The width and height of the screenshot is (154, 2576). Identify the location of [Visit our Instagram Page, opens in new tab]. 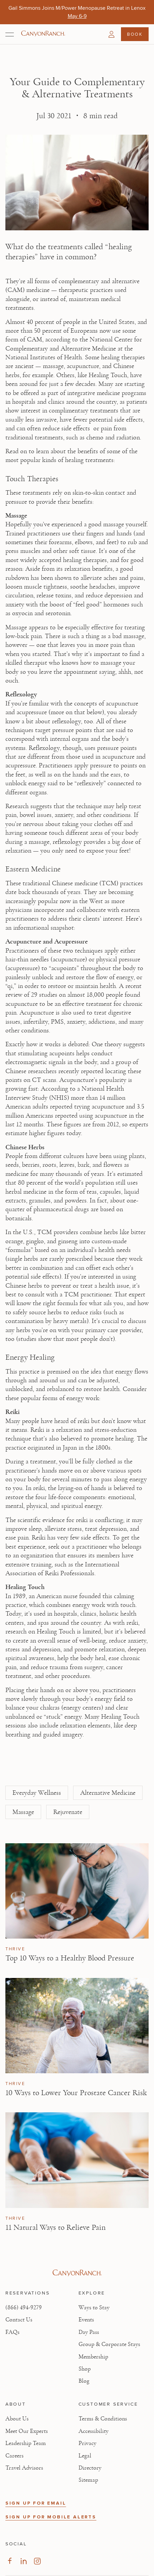
(37, 2561).